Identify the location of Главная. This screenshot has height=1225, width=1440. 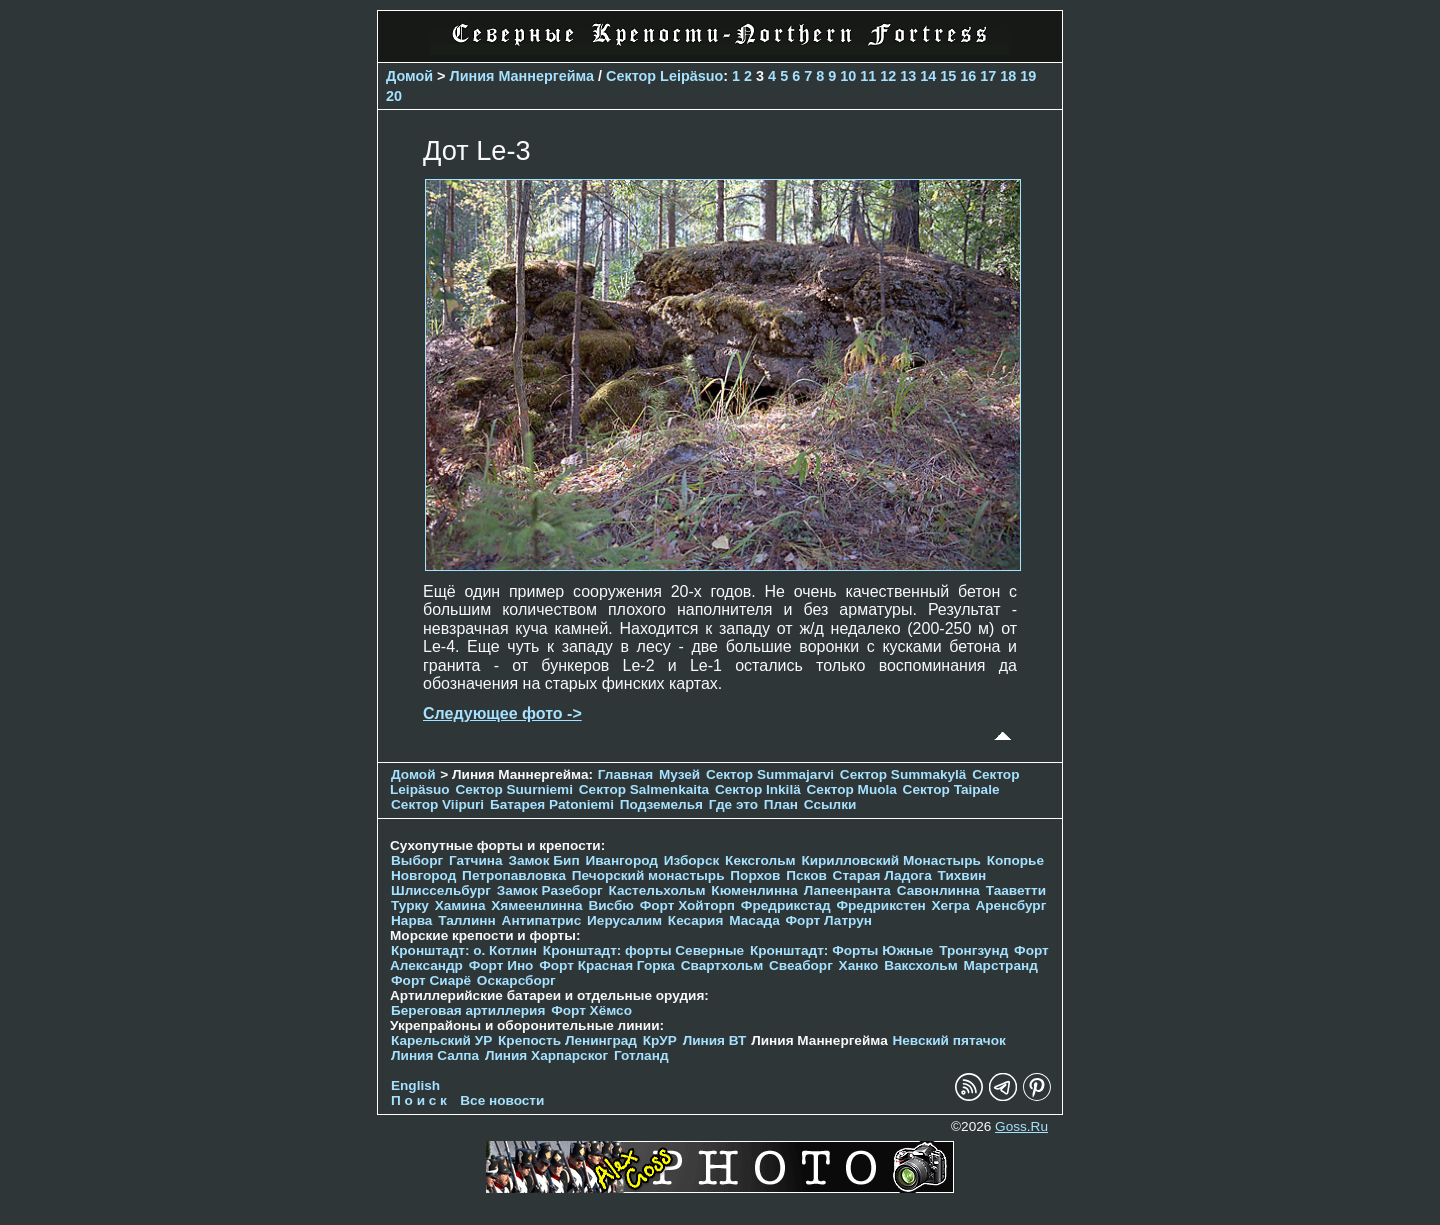
(625, 774).